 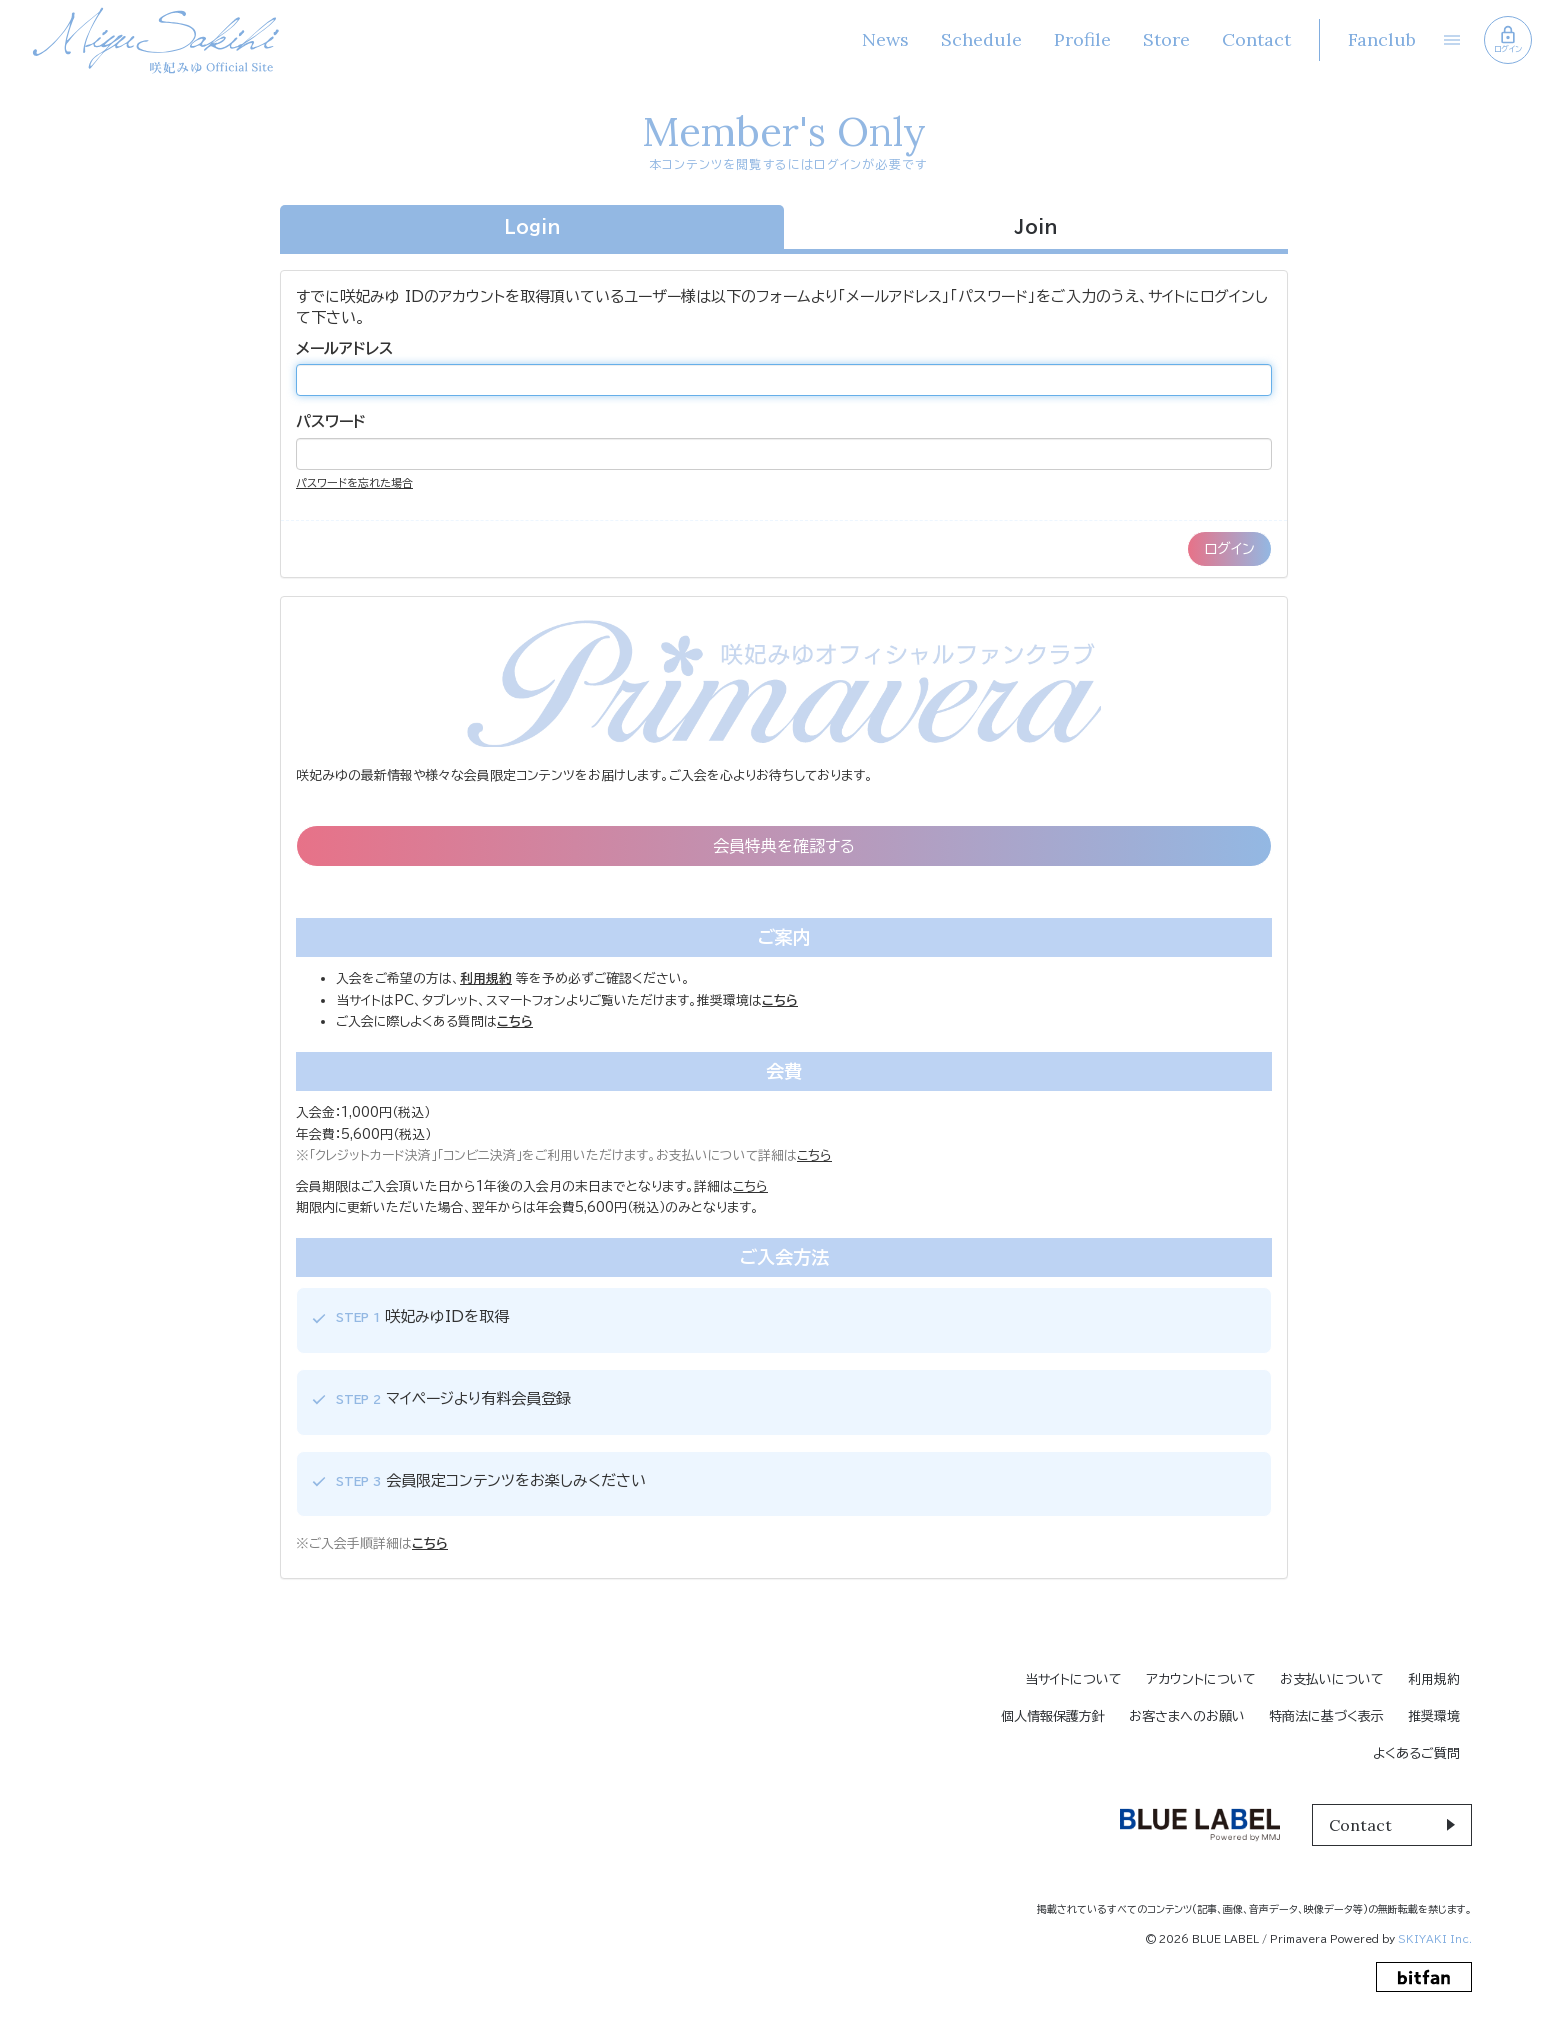 What do you see at coordinates (1416, 1753) in the screenshot?
I see `よくあるご質問` at bounding box center [1416, 1753].